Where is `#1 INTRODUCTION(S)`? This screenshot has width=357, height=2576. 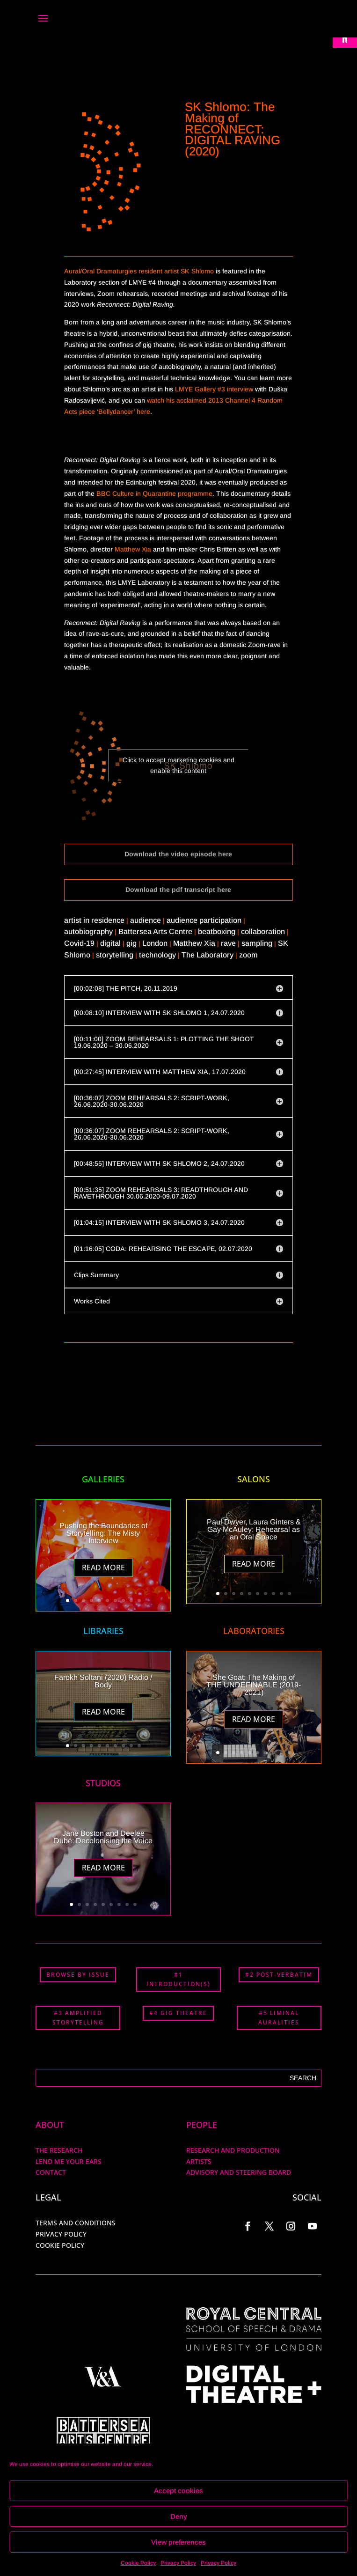 #1 INTRODUCTION(S) is located at coordinates (178, 1979).